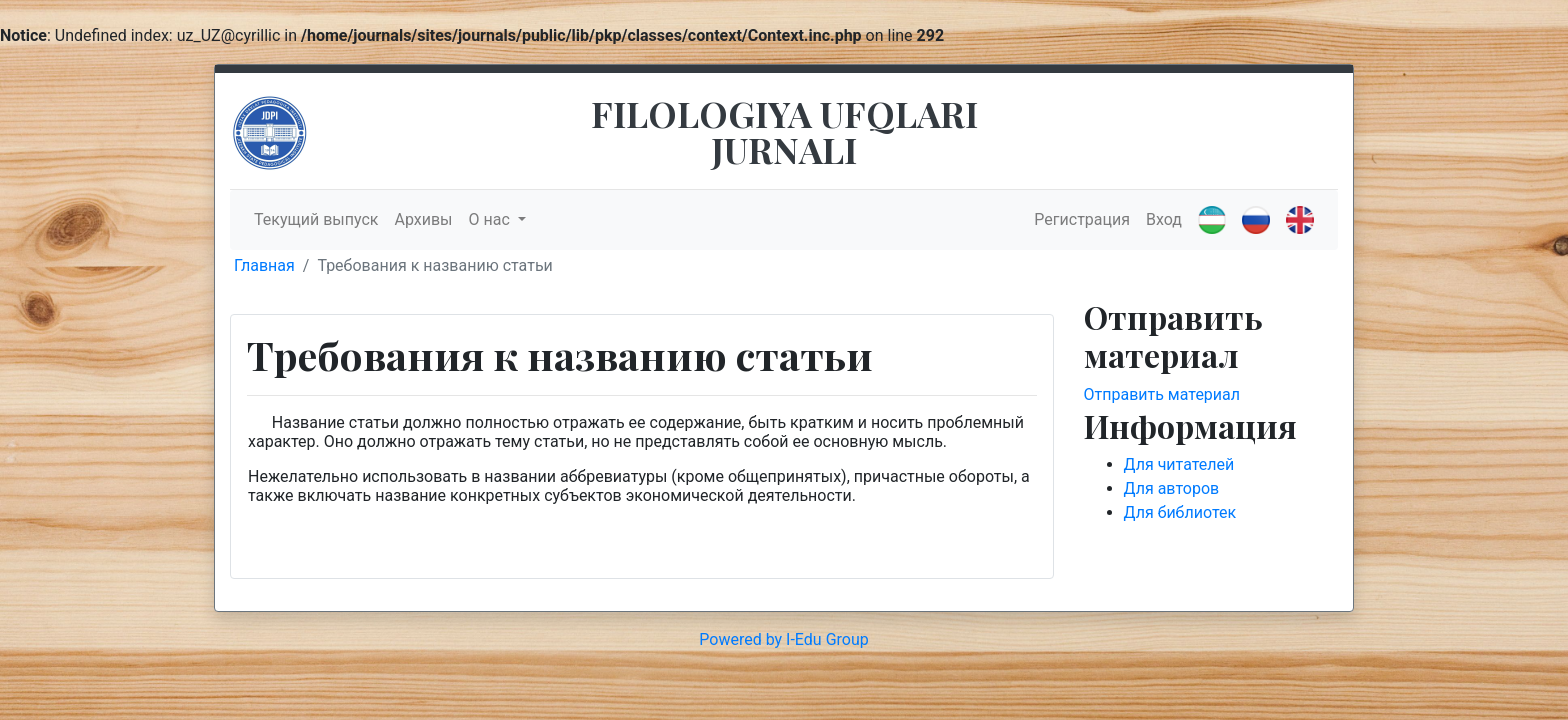 The image size is (1568, 720). Describe the element at coordinates (264, 265) in the screenshot. I see `Главная` at that location.